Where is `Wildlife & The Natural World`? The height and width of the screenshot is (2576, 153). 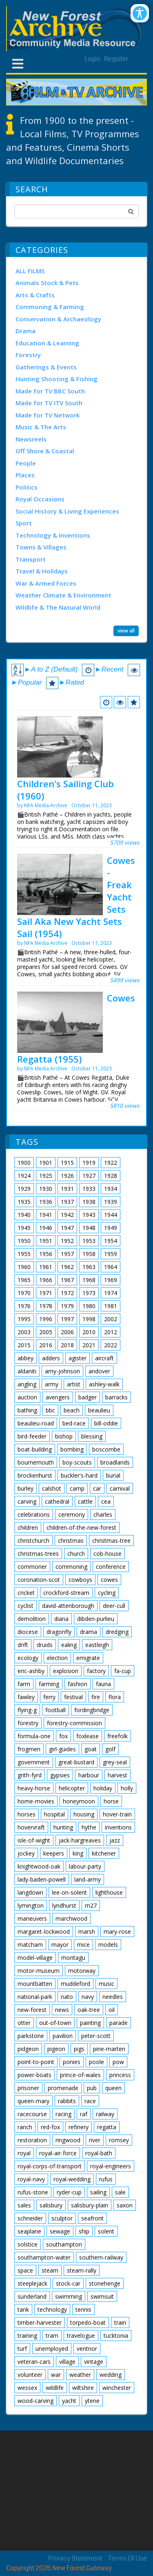
Wildlife & The Natural World is located at coordinates (58, 607).